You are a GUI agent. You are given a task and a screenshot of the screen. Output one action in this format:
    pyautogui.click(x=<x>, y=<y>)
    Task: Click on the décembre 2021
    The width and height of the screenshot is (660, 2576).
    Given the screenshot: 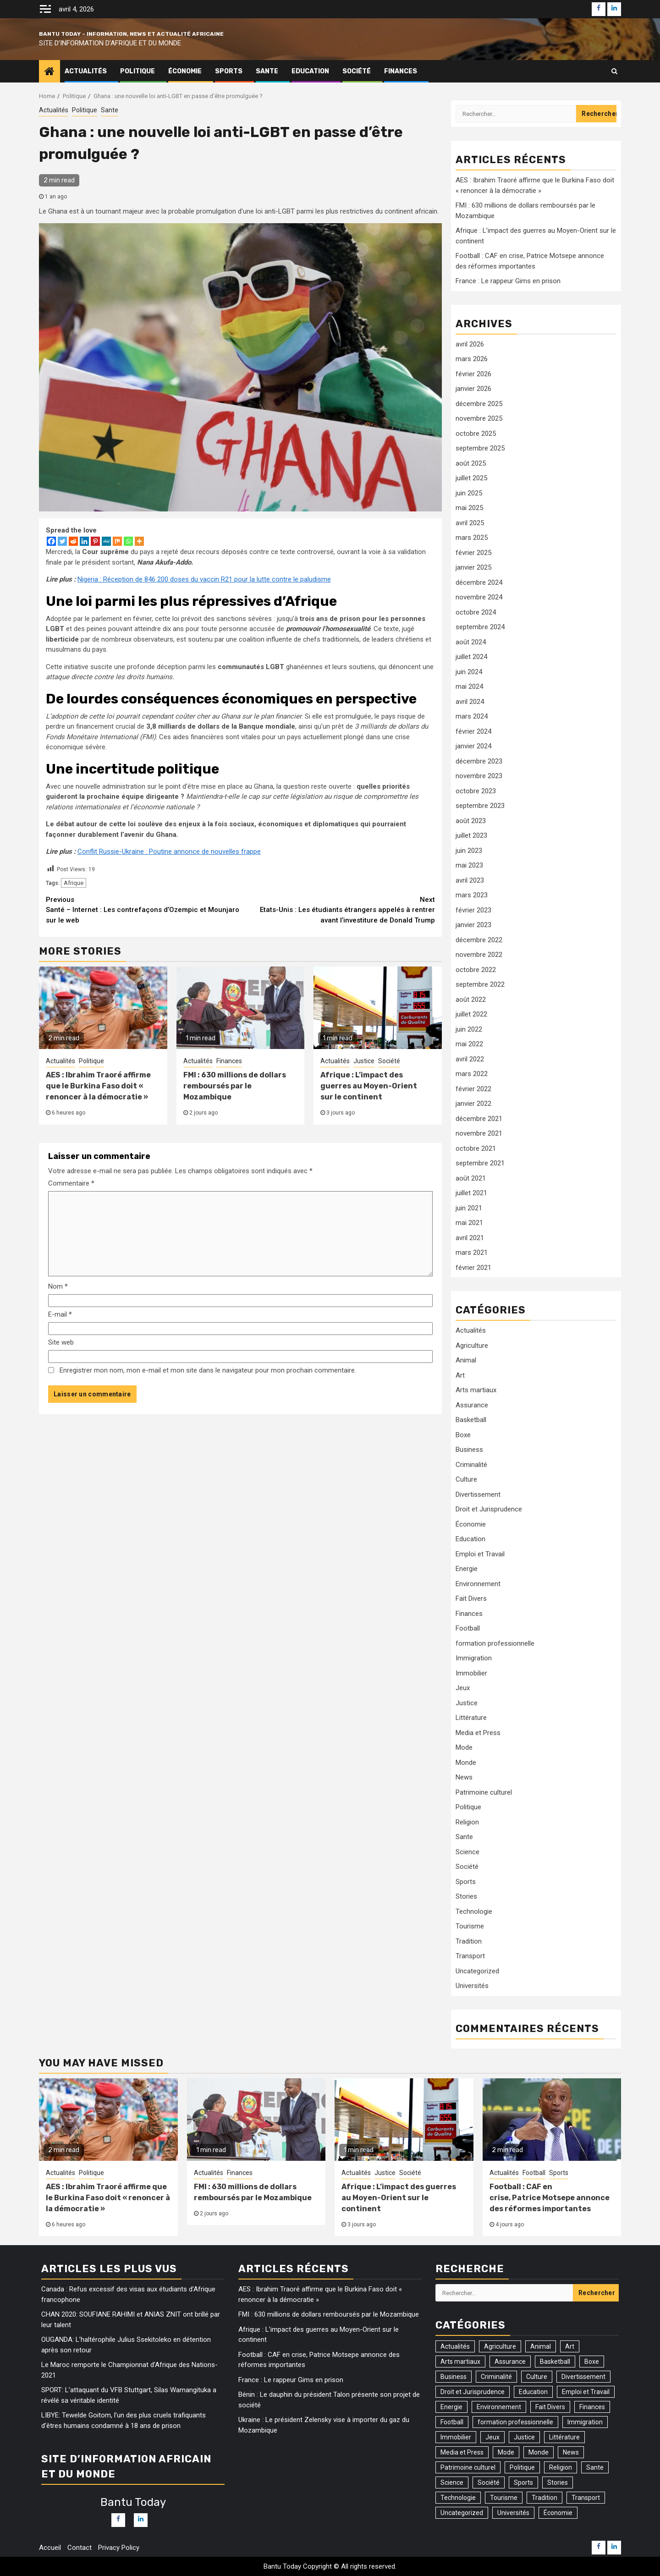 What is the action you would take?
    pyautogui.click(x=479, y=1119)
    